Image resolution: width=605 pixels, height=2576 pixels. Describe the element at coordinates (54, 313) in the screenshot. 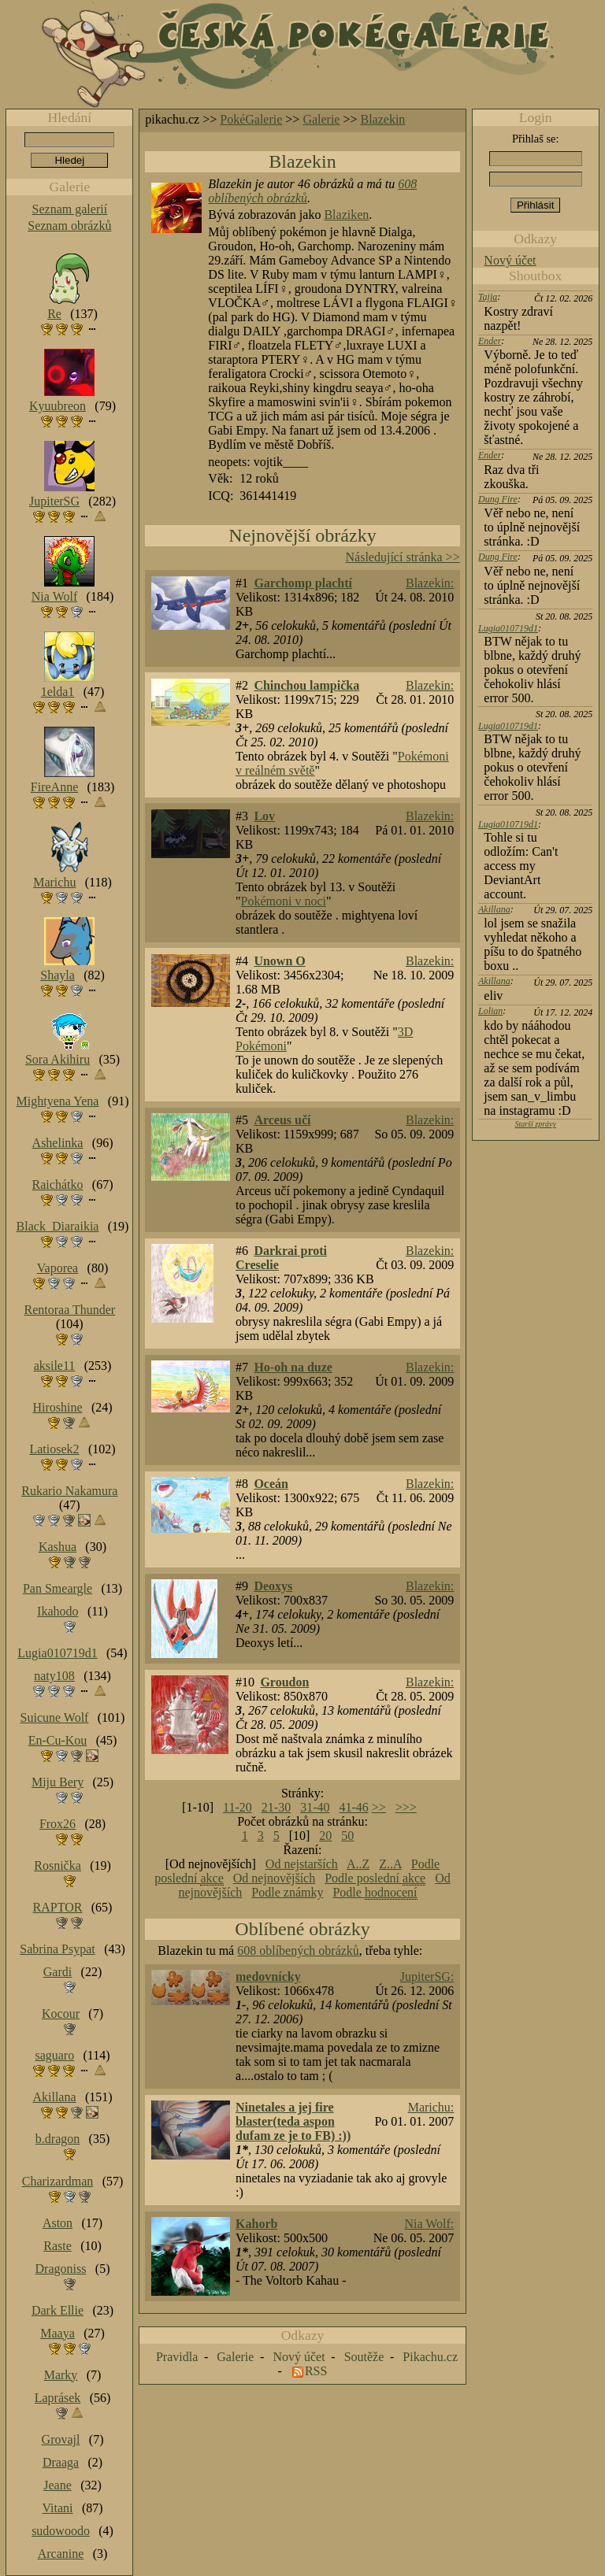

I see `Re` at that location.